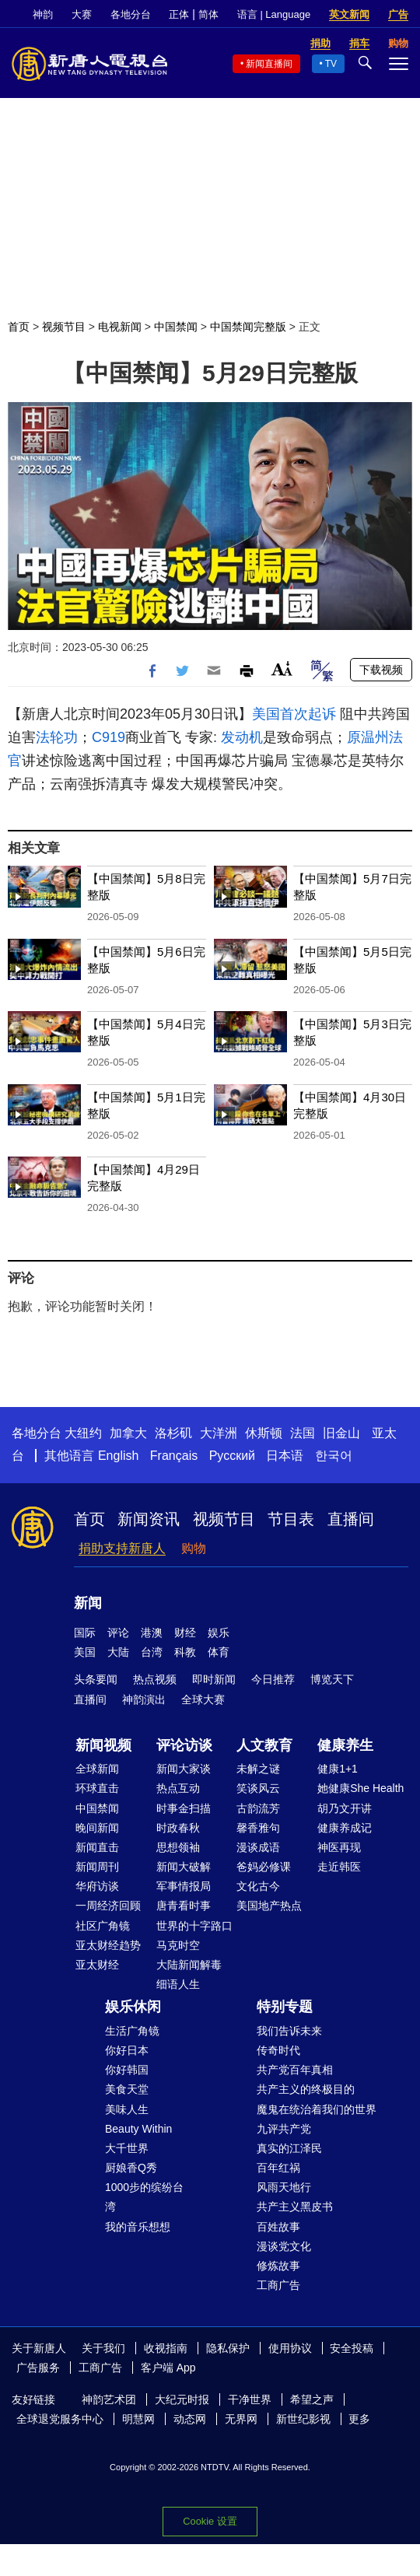 The height and width of the screenshot is (2576, 420). I want to click on 未解之谜, so click(258, 1768).